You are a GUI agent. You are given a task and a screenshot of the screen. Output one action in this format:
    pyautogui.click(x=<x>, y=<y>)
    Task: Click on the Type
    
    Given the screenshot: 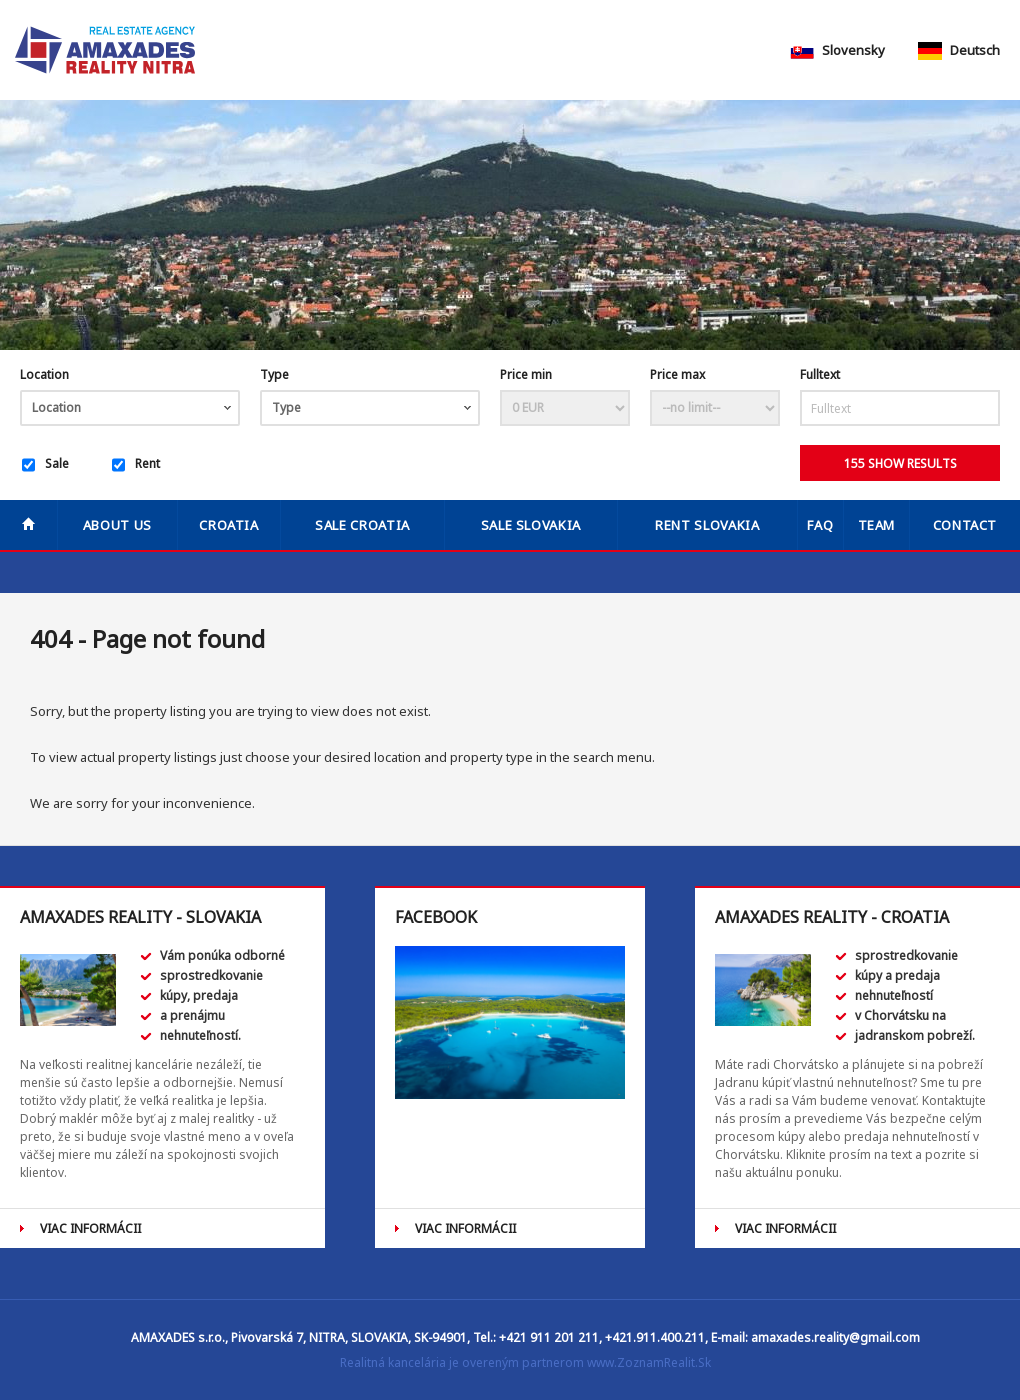 What is the action you would take?
    pyautogui.click(x=274, y=374)
    